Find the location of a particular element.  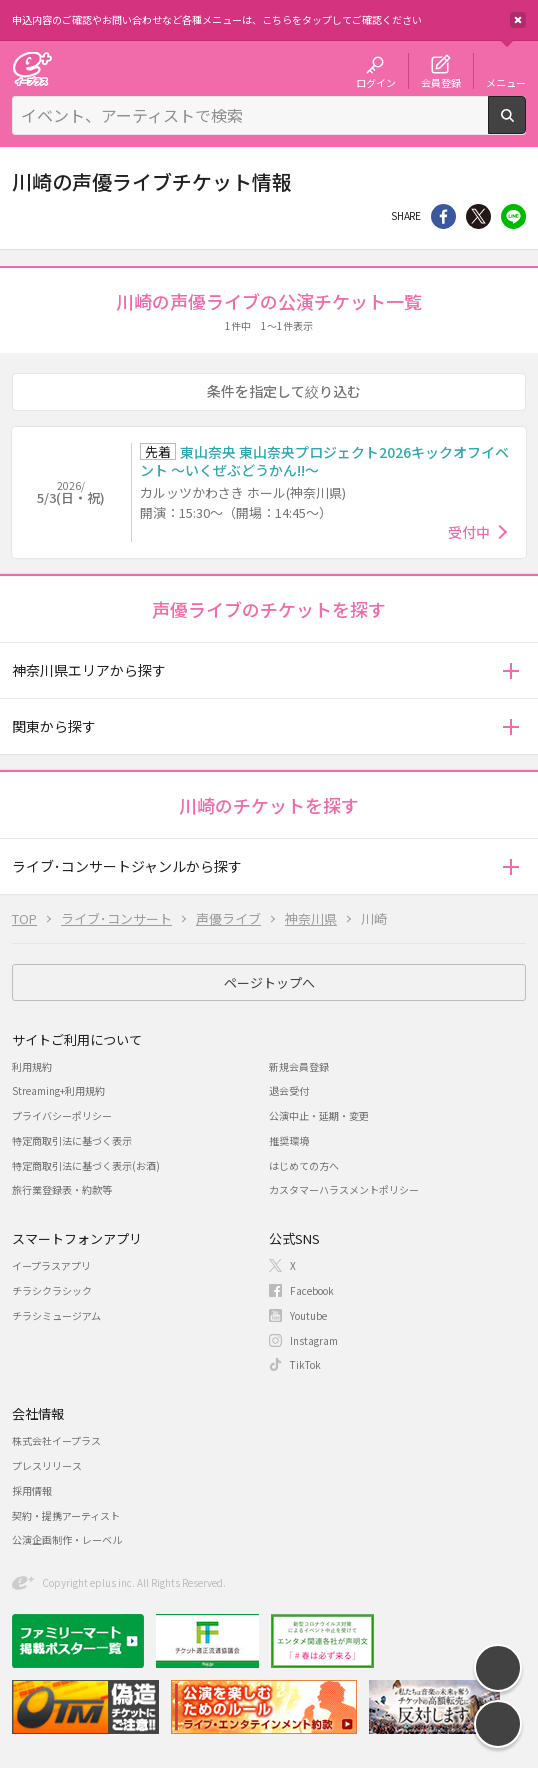

特定商取引法に基づく表示(お酒) is located at coordinates (86, 1165).